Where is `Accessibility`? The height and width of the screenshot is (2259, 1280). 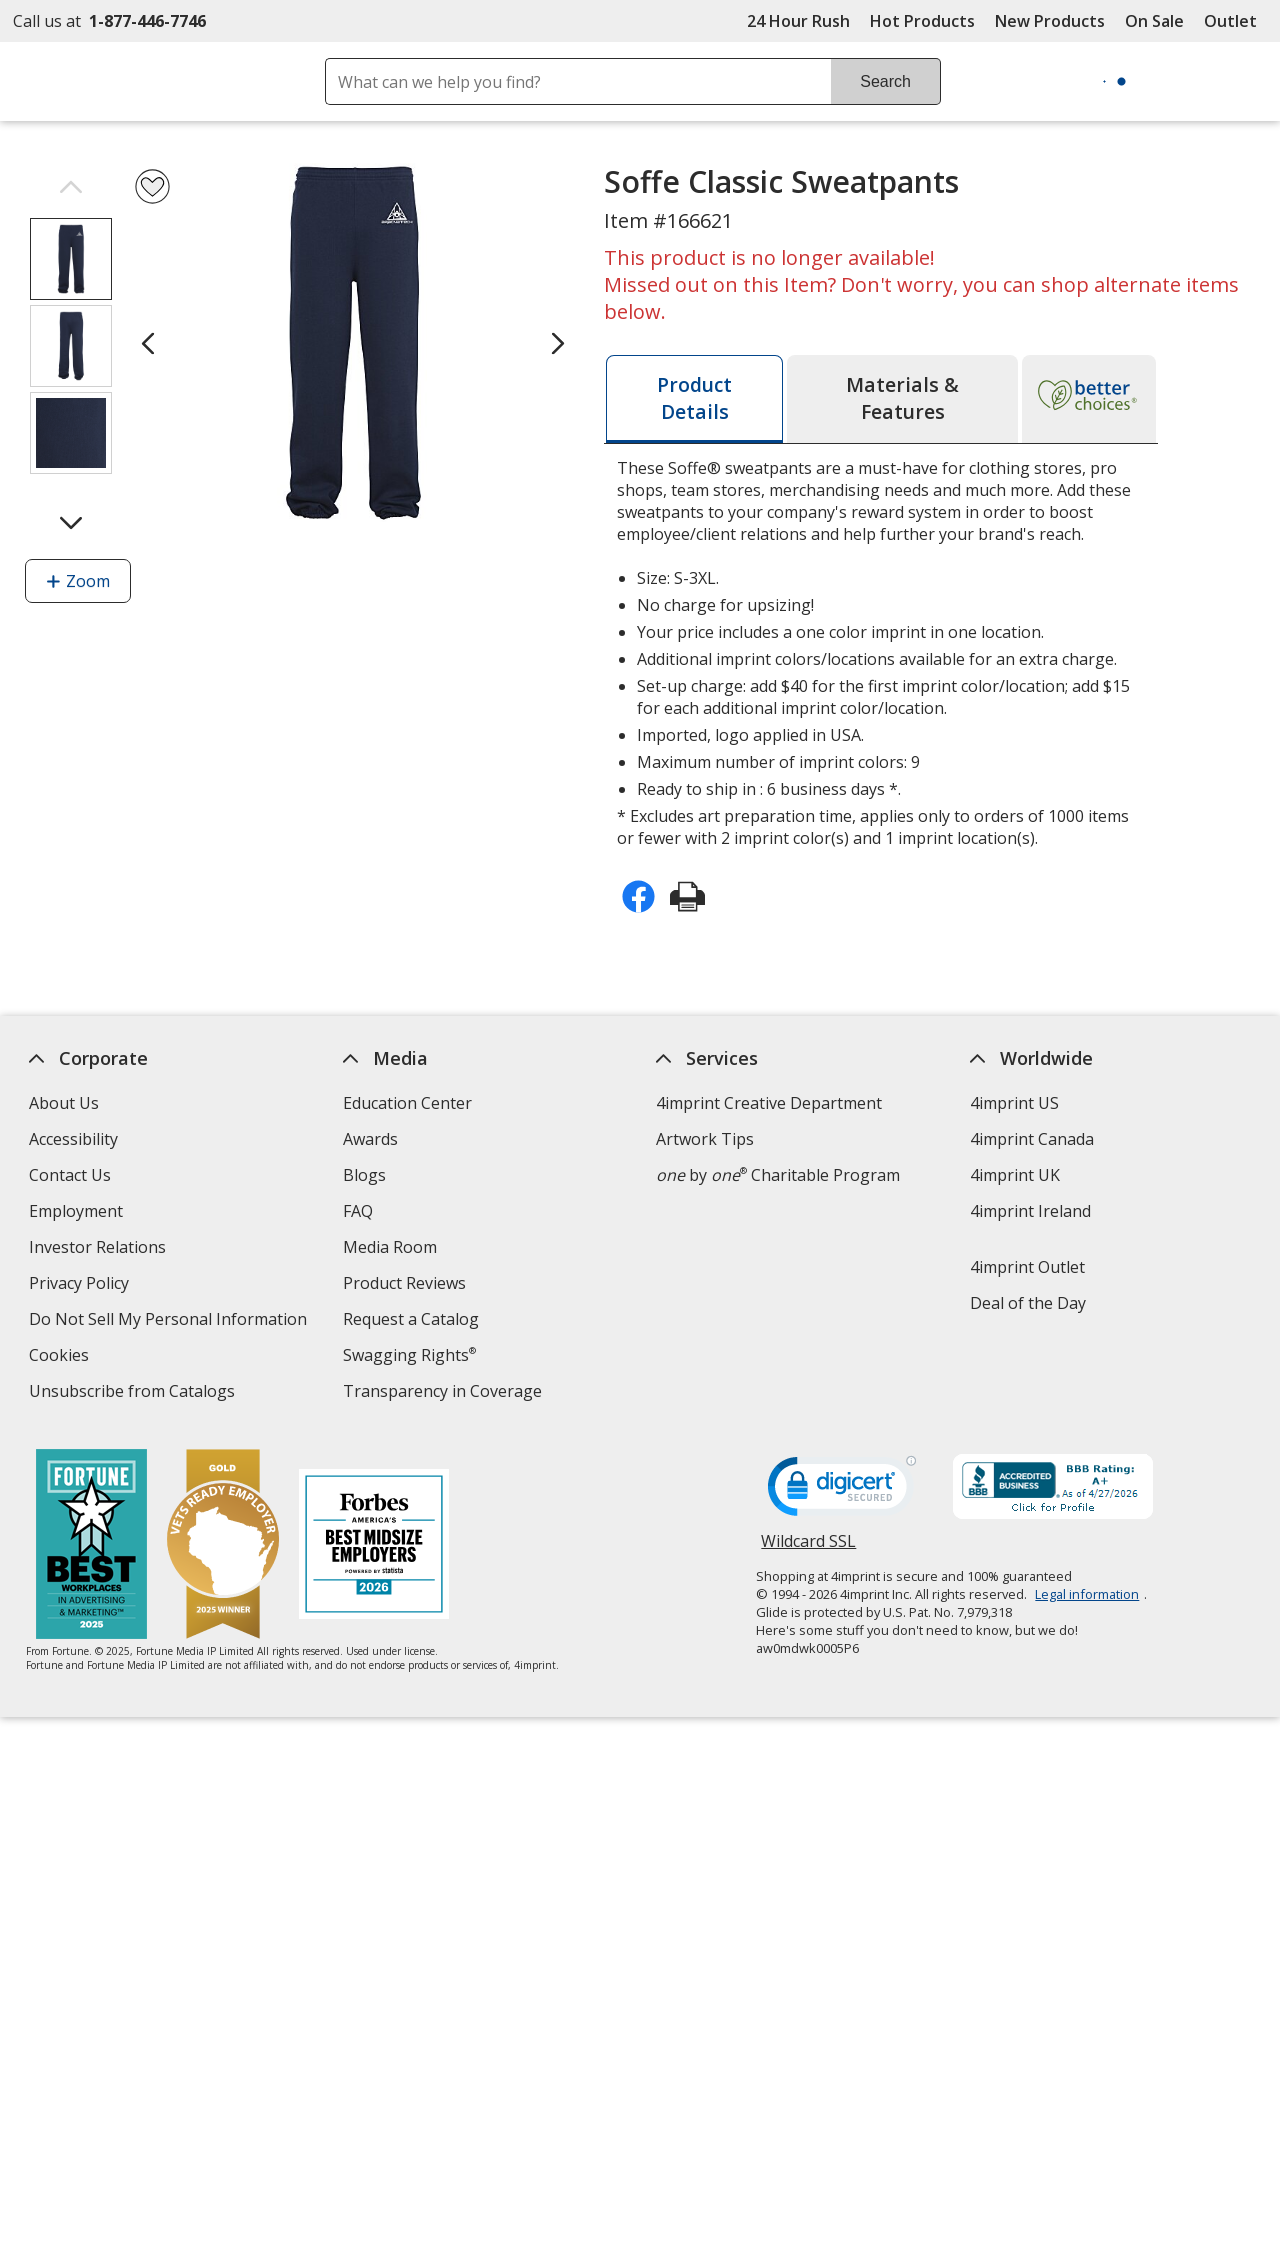
Accessibility is located at coordinates (73, 1139).